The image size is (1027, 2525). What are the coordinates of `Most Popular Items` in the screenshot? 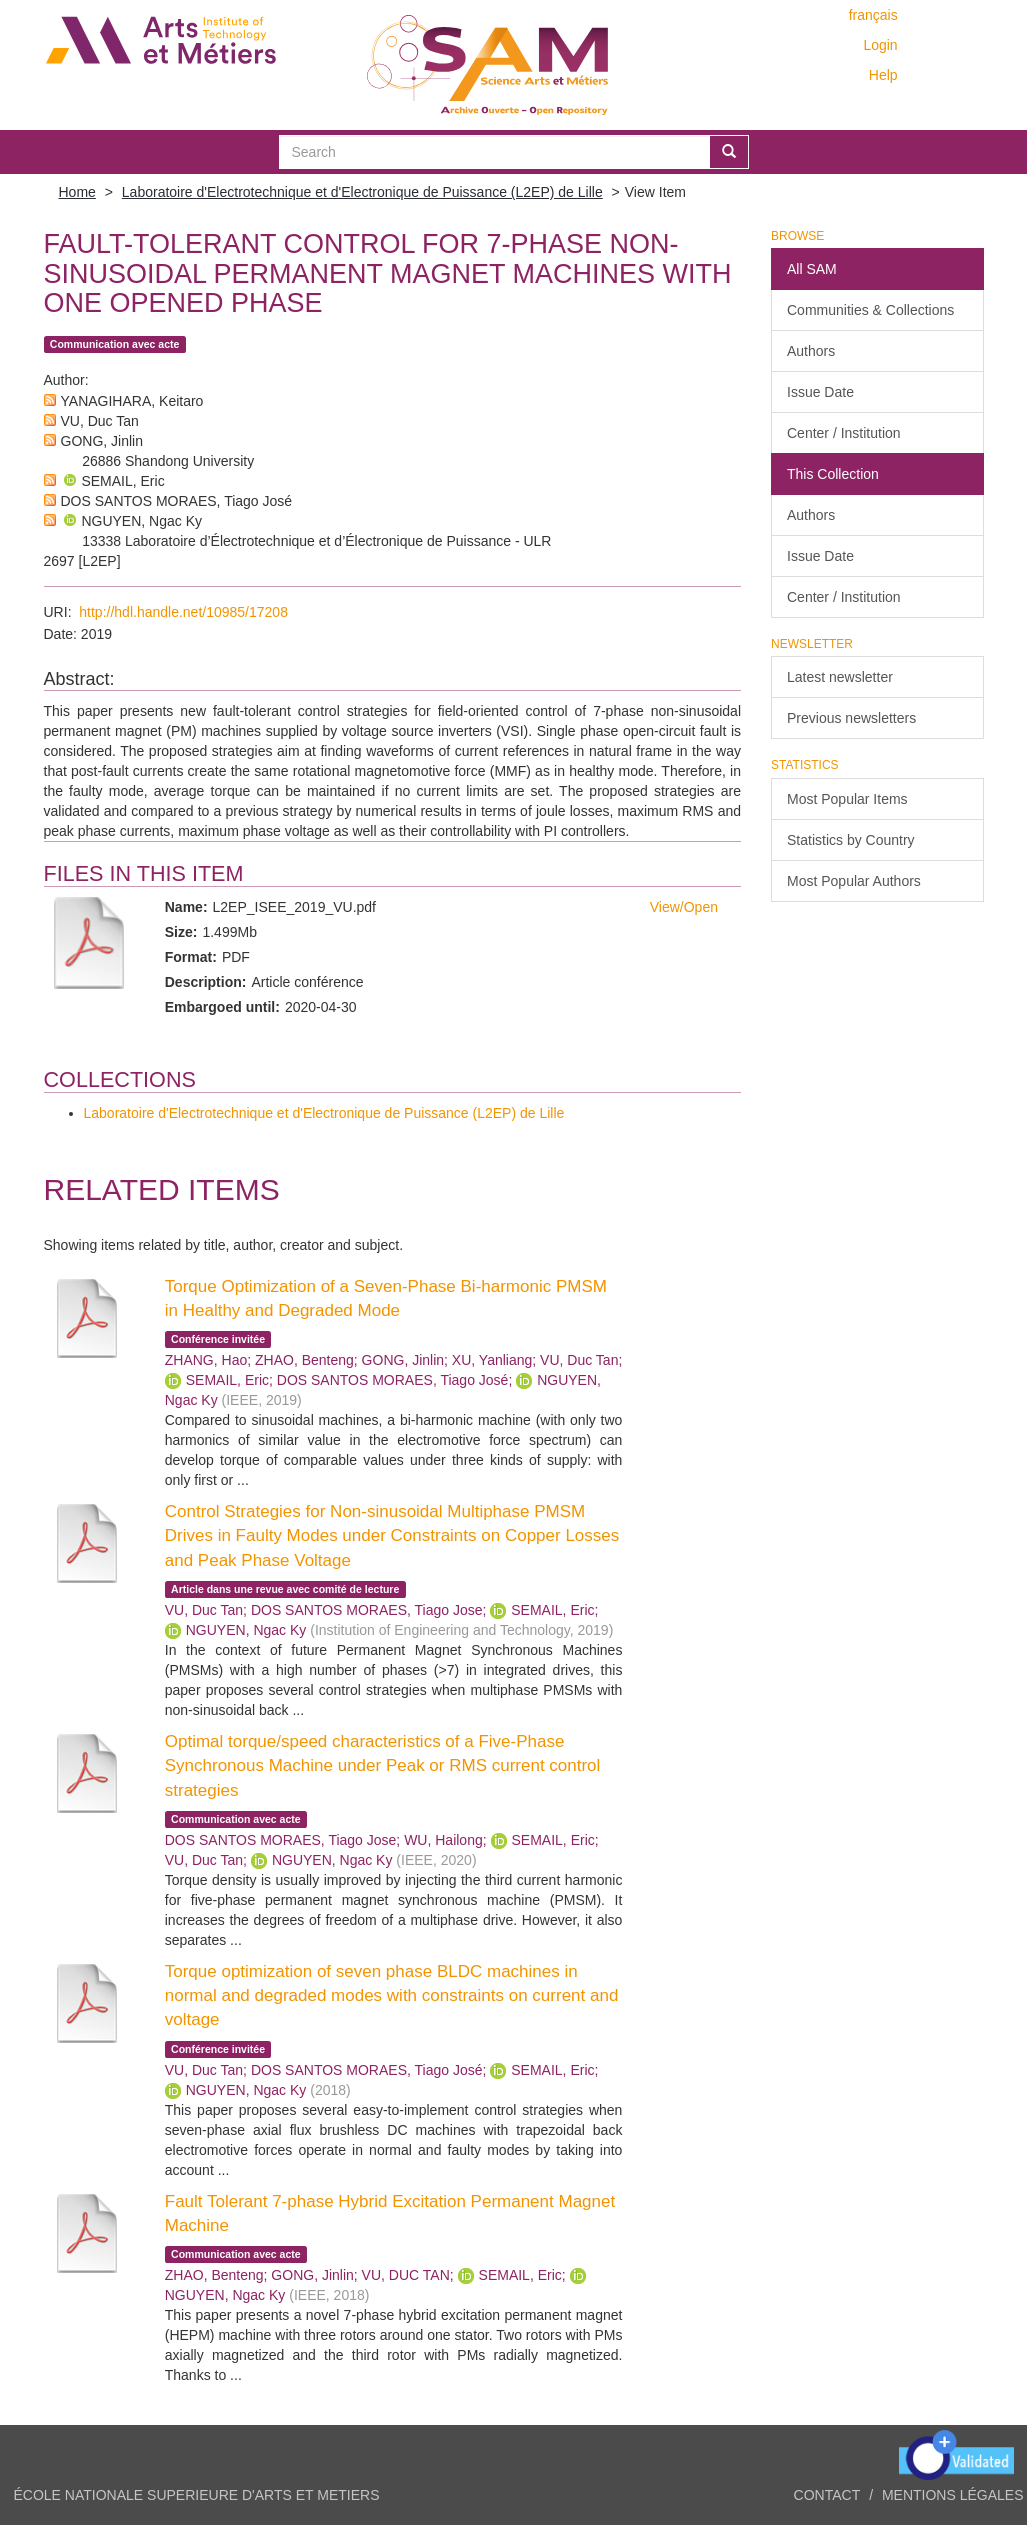 It's located at (847, 799).